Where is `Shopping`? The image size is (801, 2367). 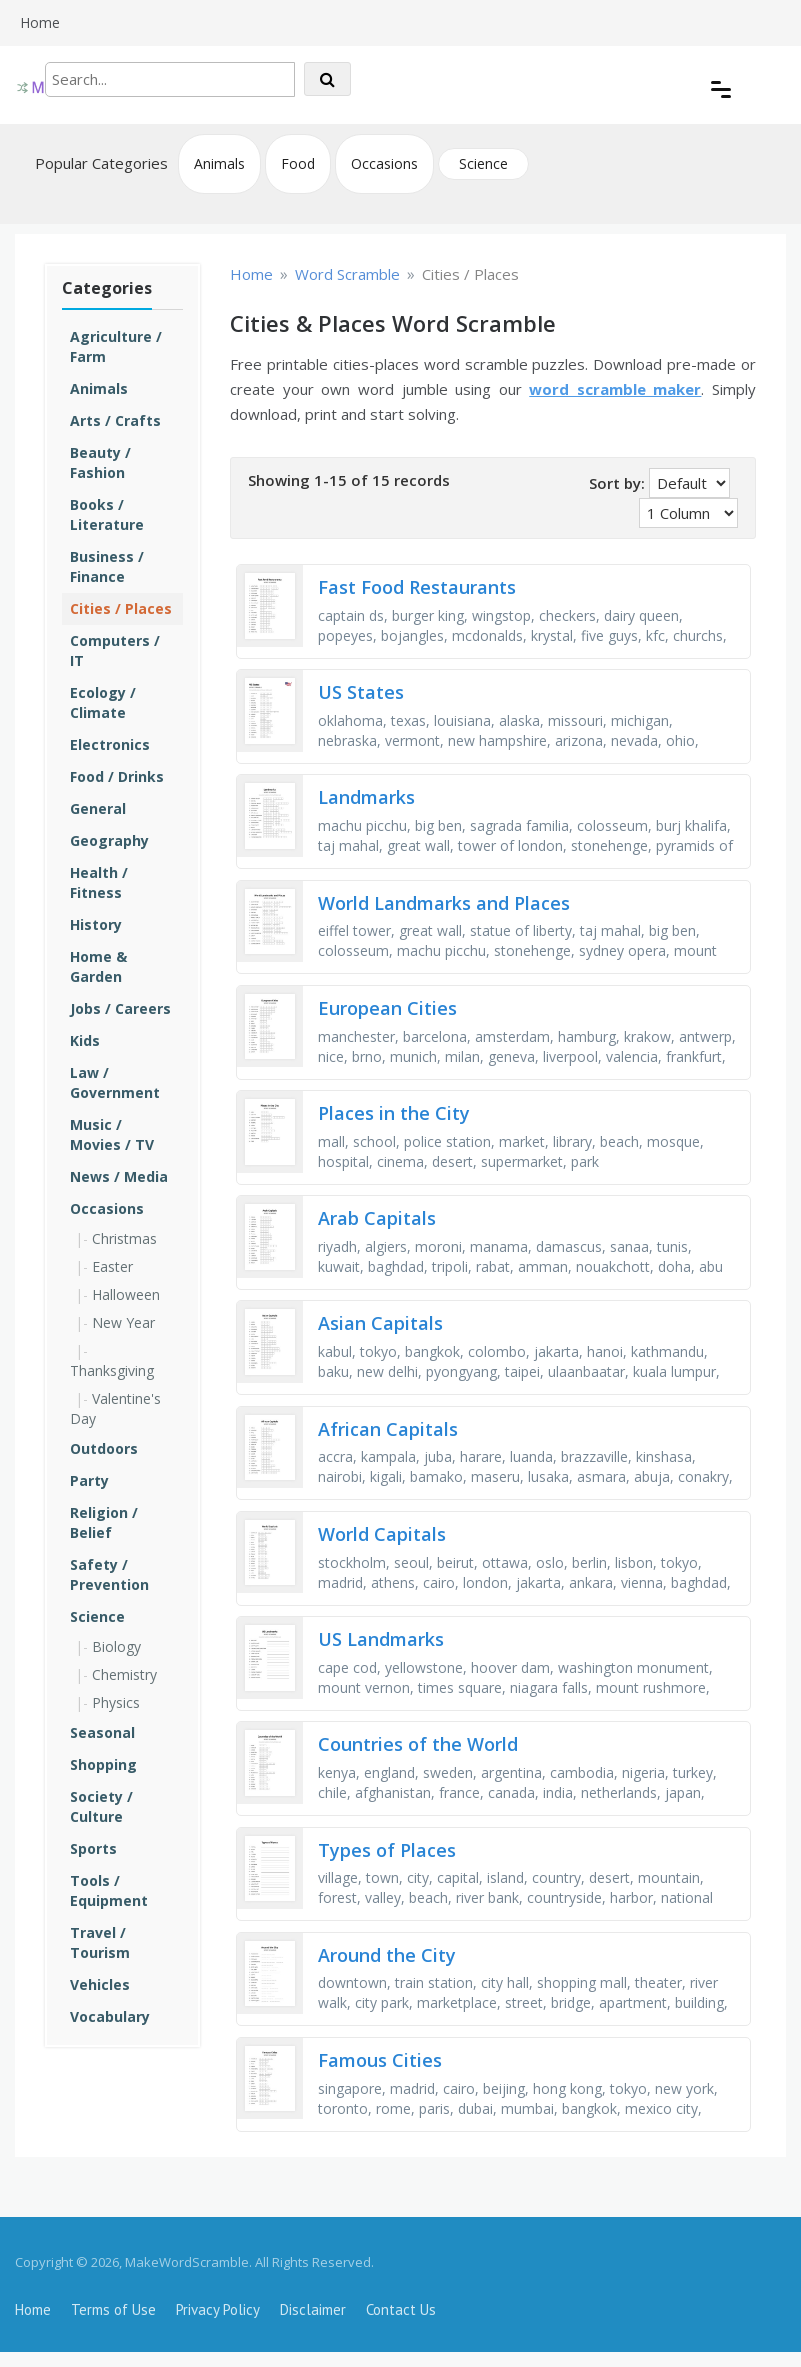
Shopping is located at coordinates (103, 1764).